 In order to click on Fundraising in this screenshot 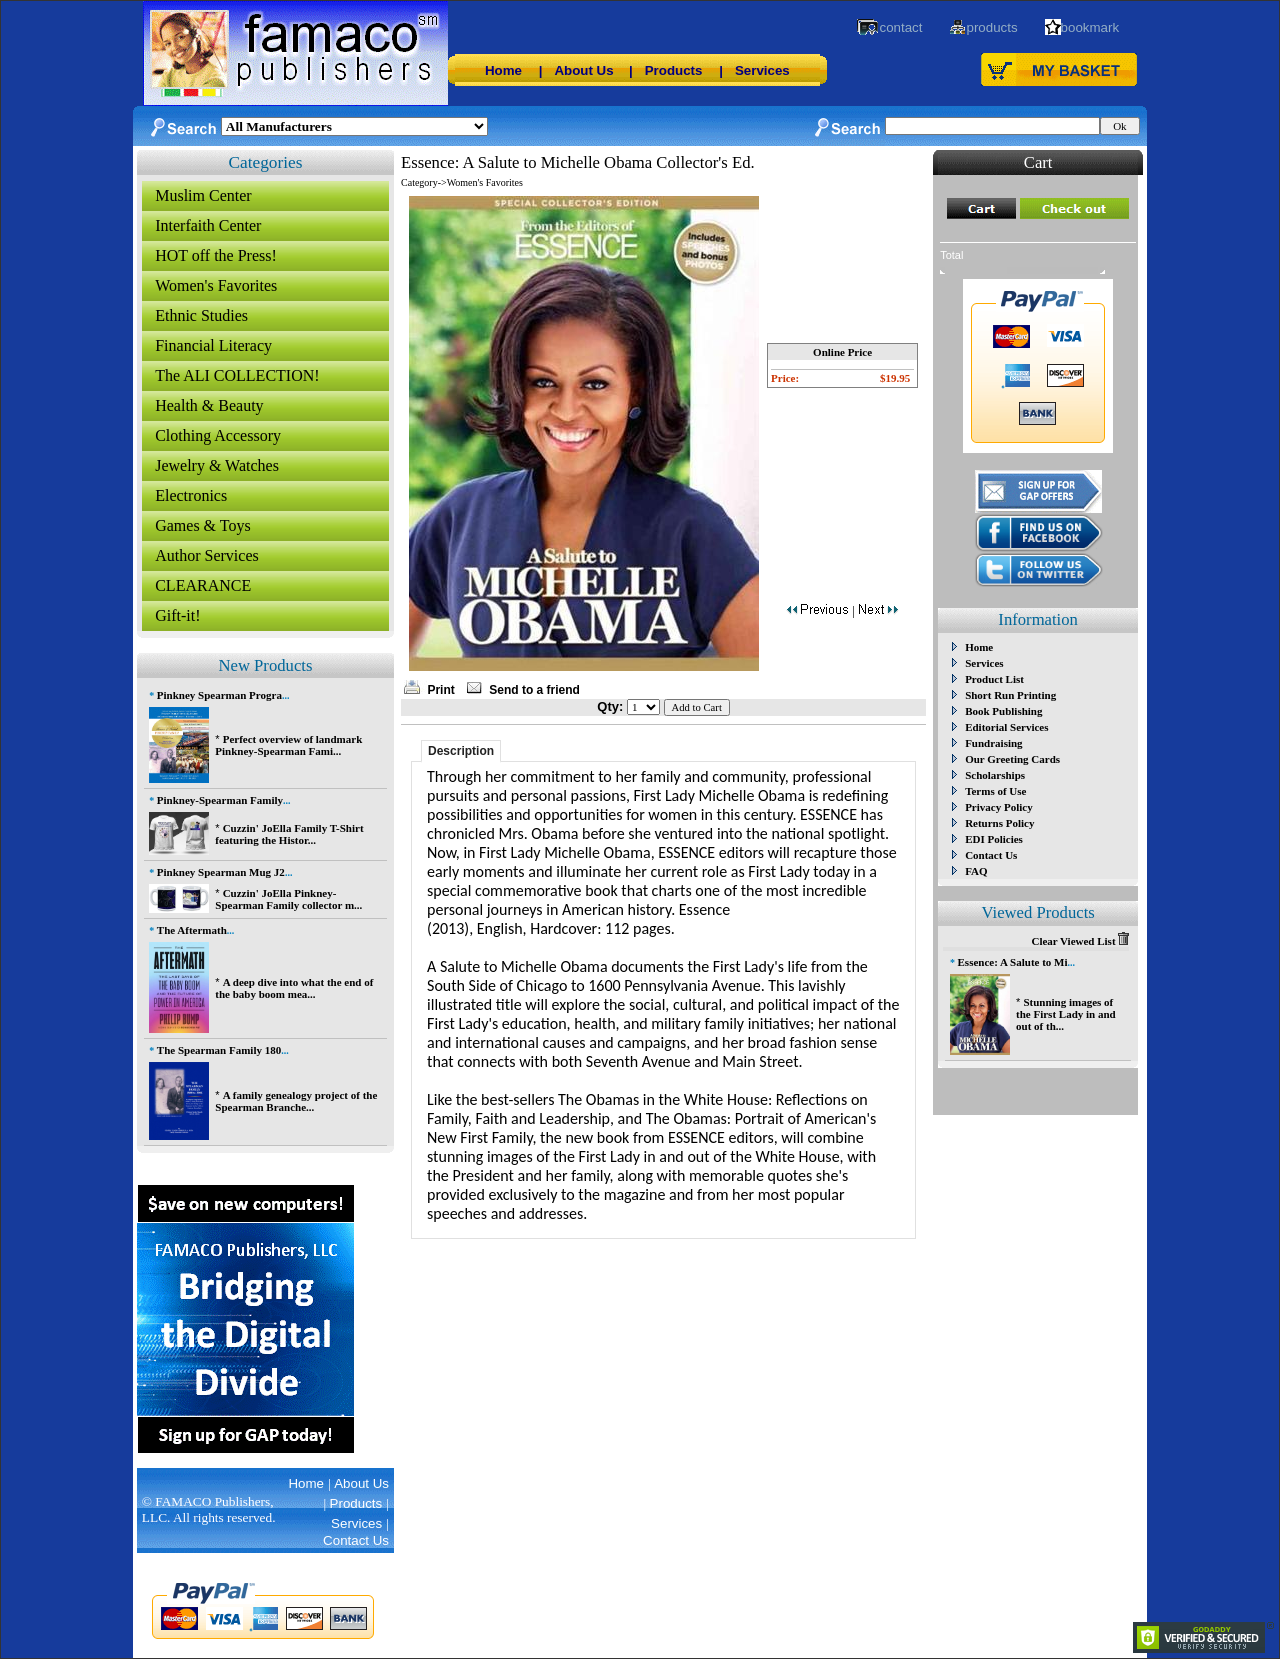, I will do `click(993, 743)`.